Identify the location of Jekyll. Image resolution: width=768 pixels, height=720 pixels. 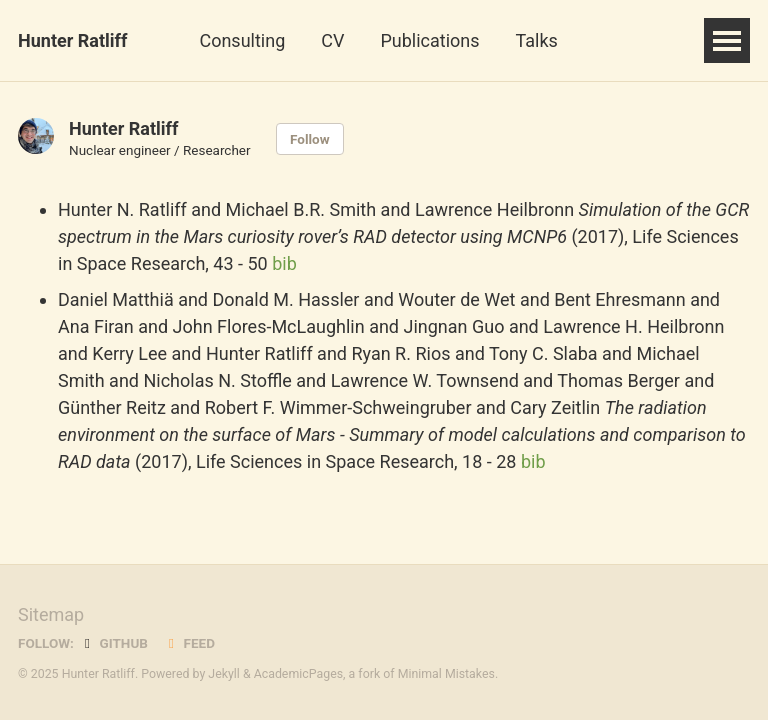
(224, 674).